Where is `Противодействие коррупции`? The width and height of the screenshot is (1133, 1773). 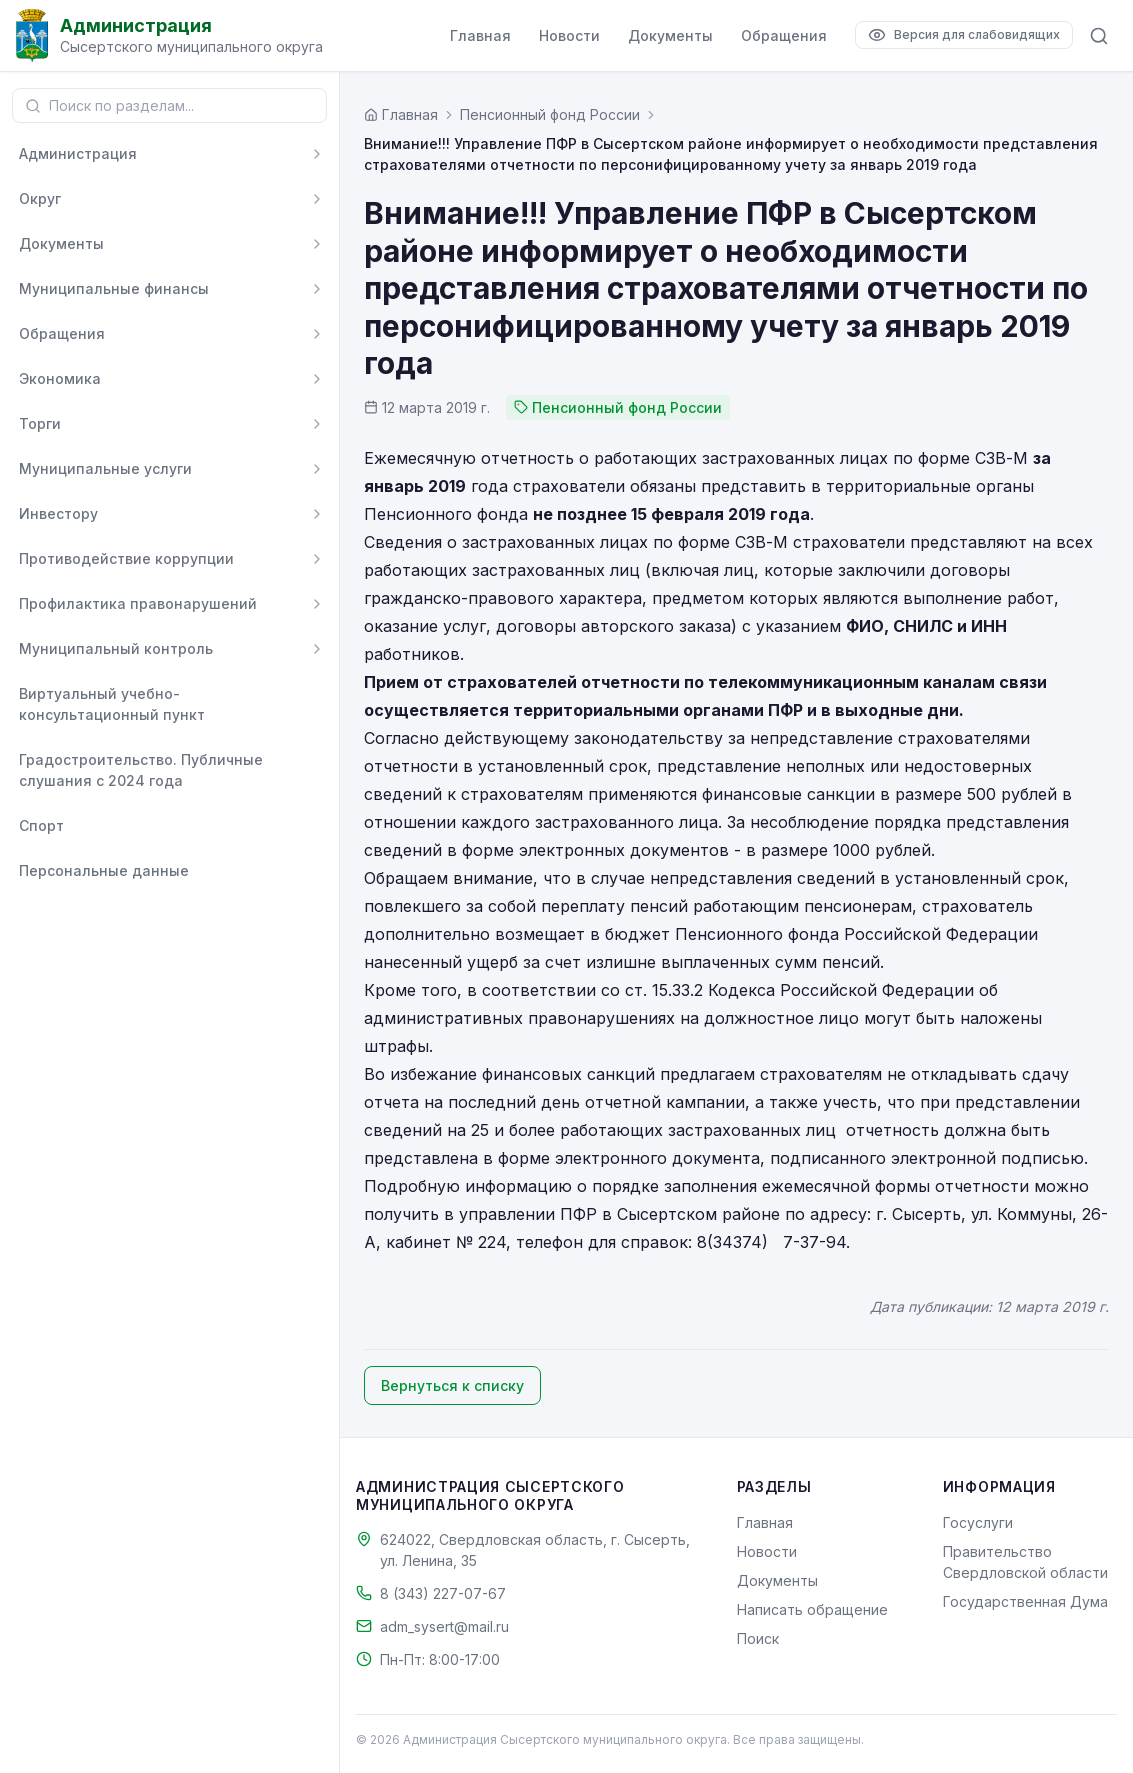
Противодействие коррупции is located at coordinates (126, 558).